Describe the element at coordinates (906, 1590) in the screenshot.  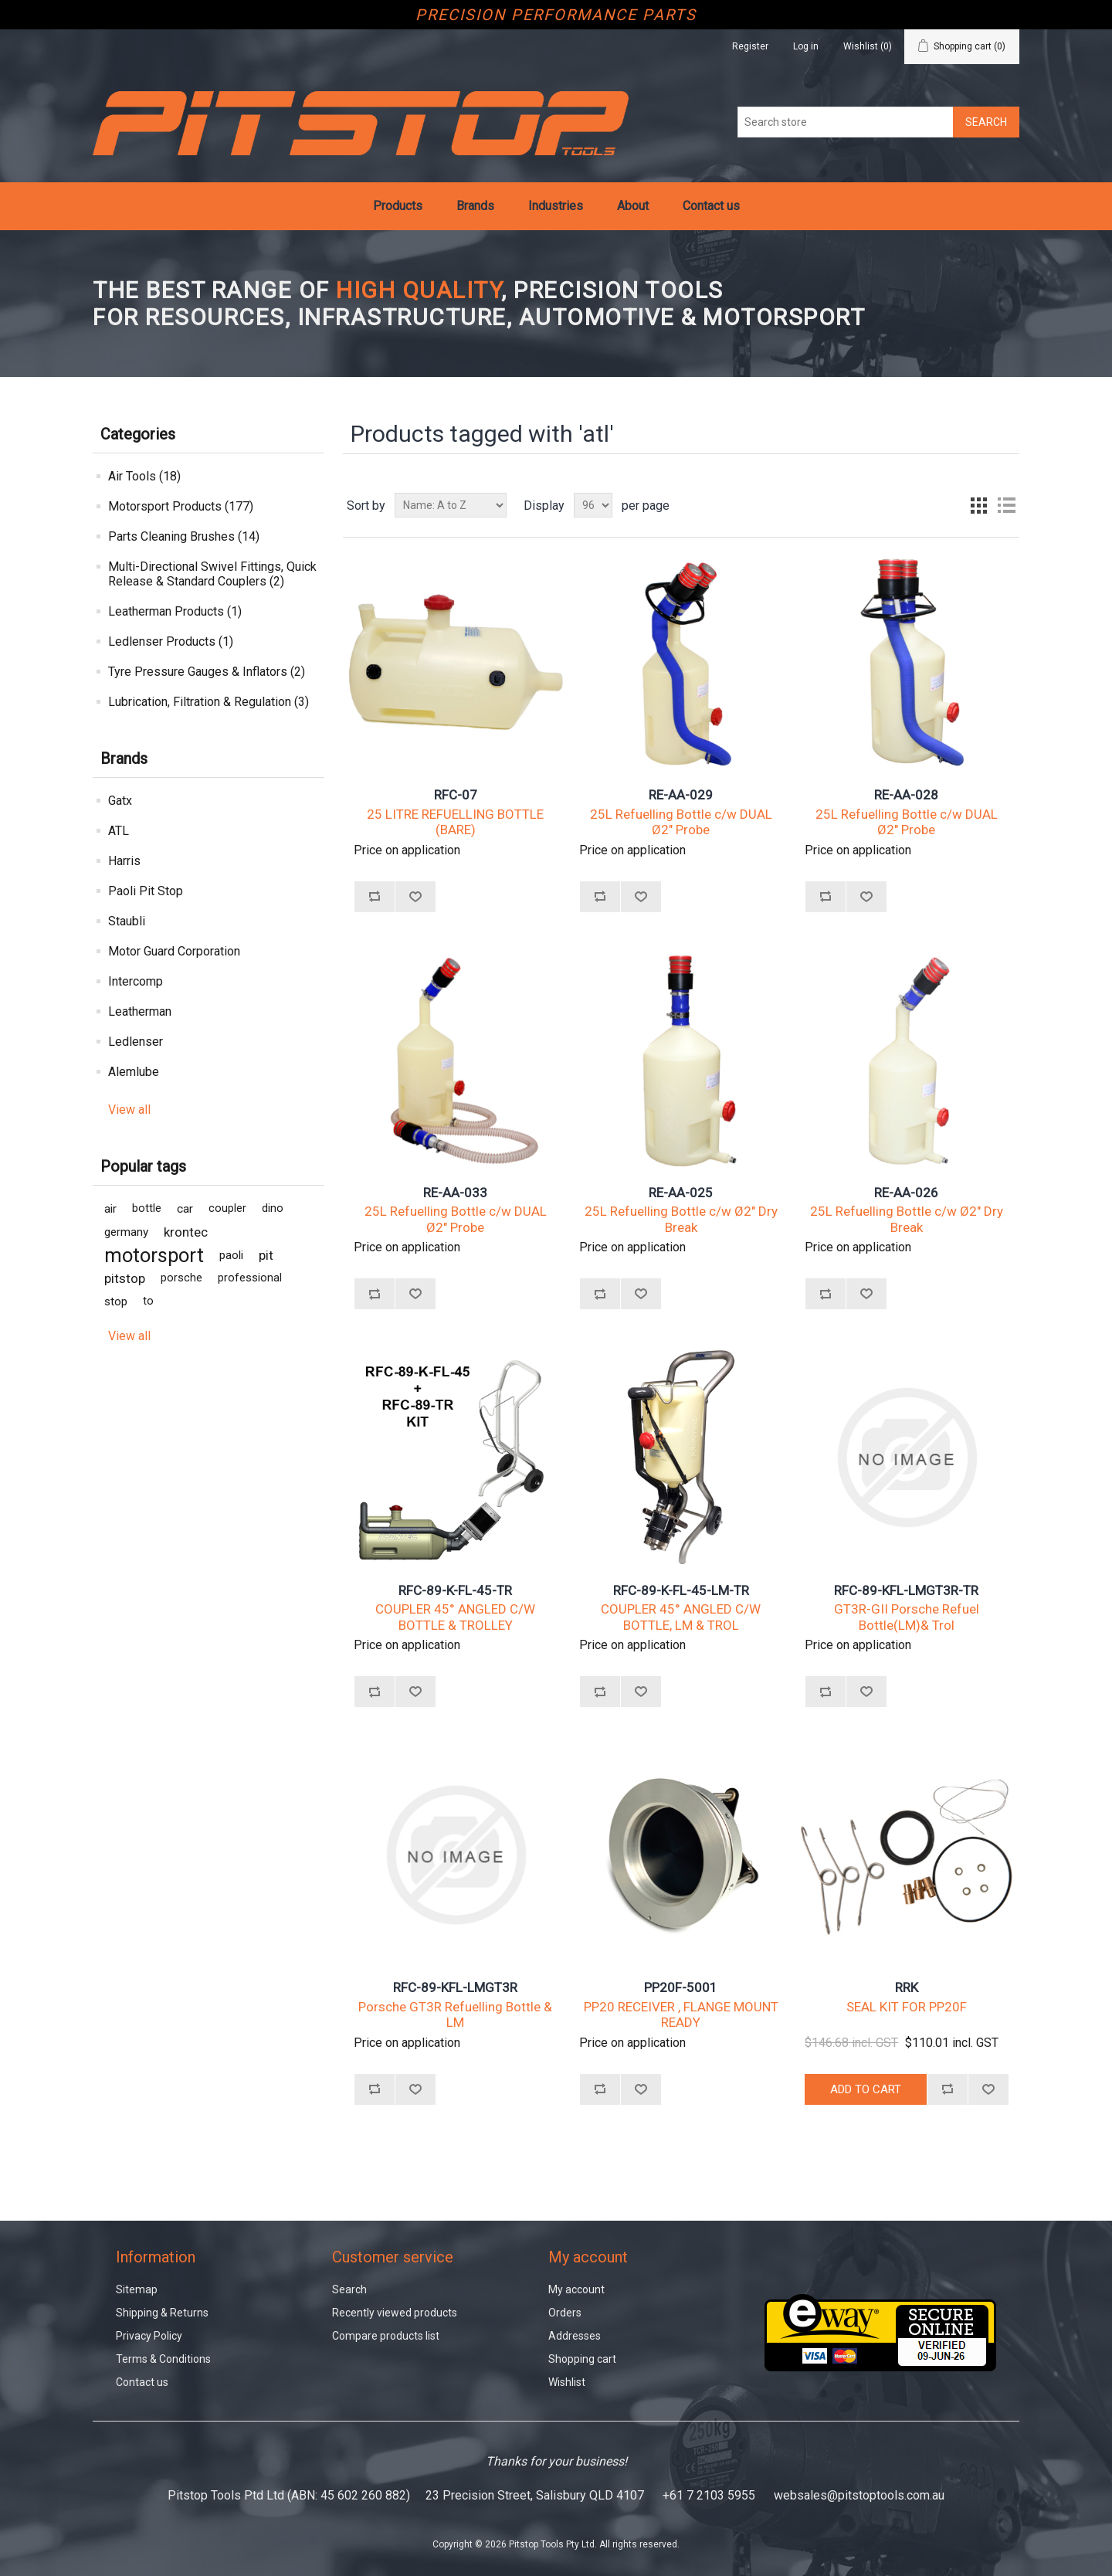
I see `RFC-89-KFL-LMGT3R-TR` at that location.